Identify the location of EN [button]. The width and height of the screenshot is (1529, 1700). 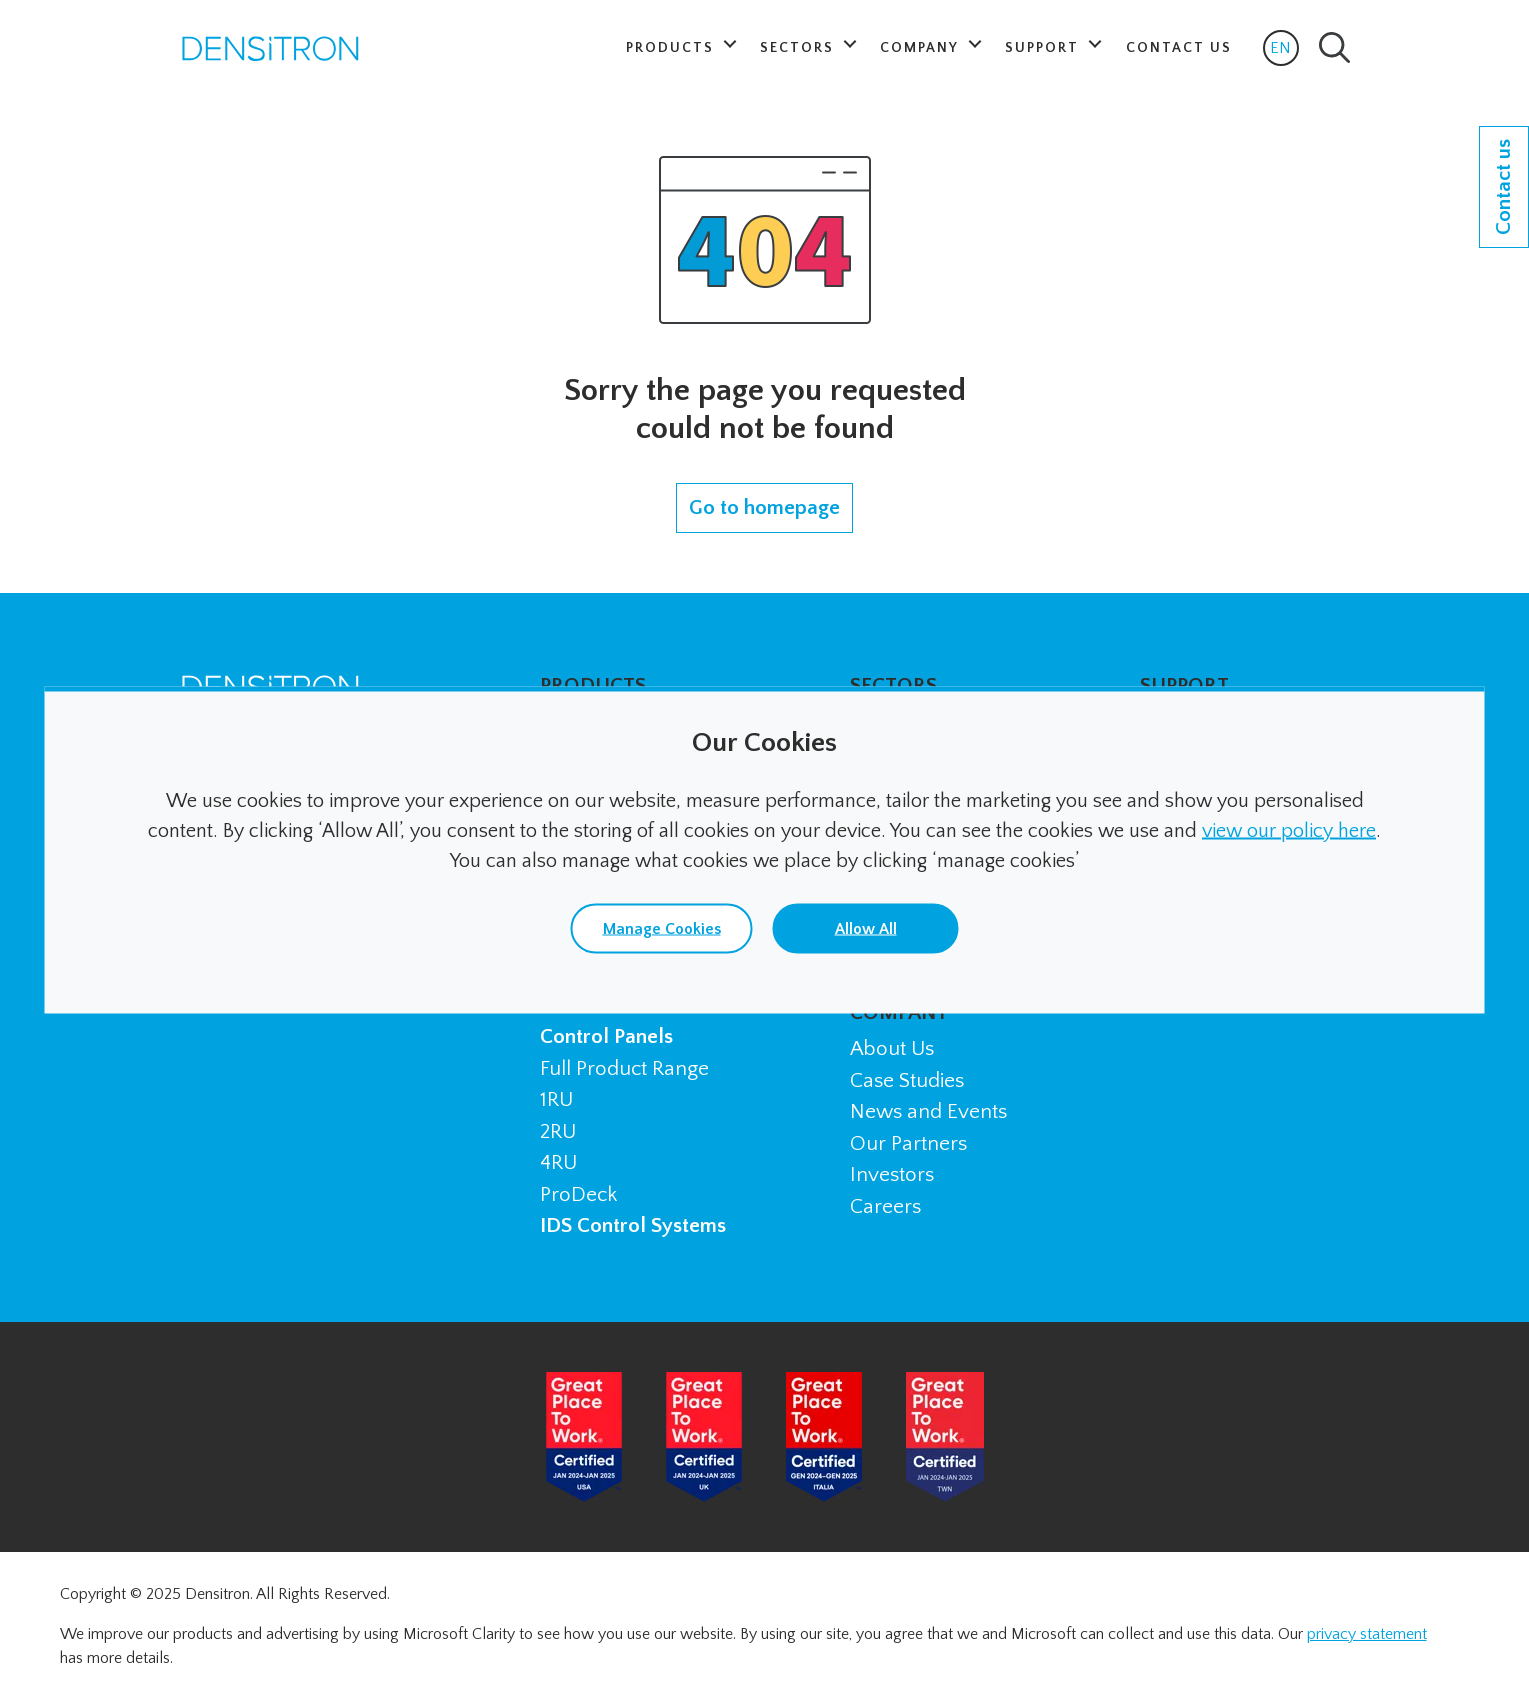
(1284, 52).